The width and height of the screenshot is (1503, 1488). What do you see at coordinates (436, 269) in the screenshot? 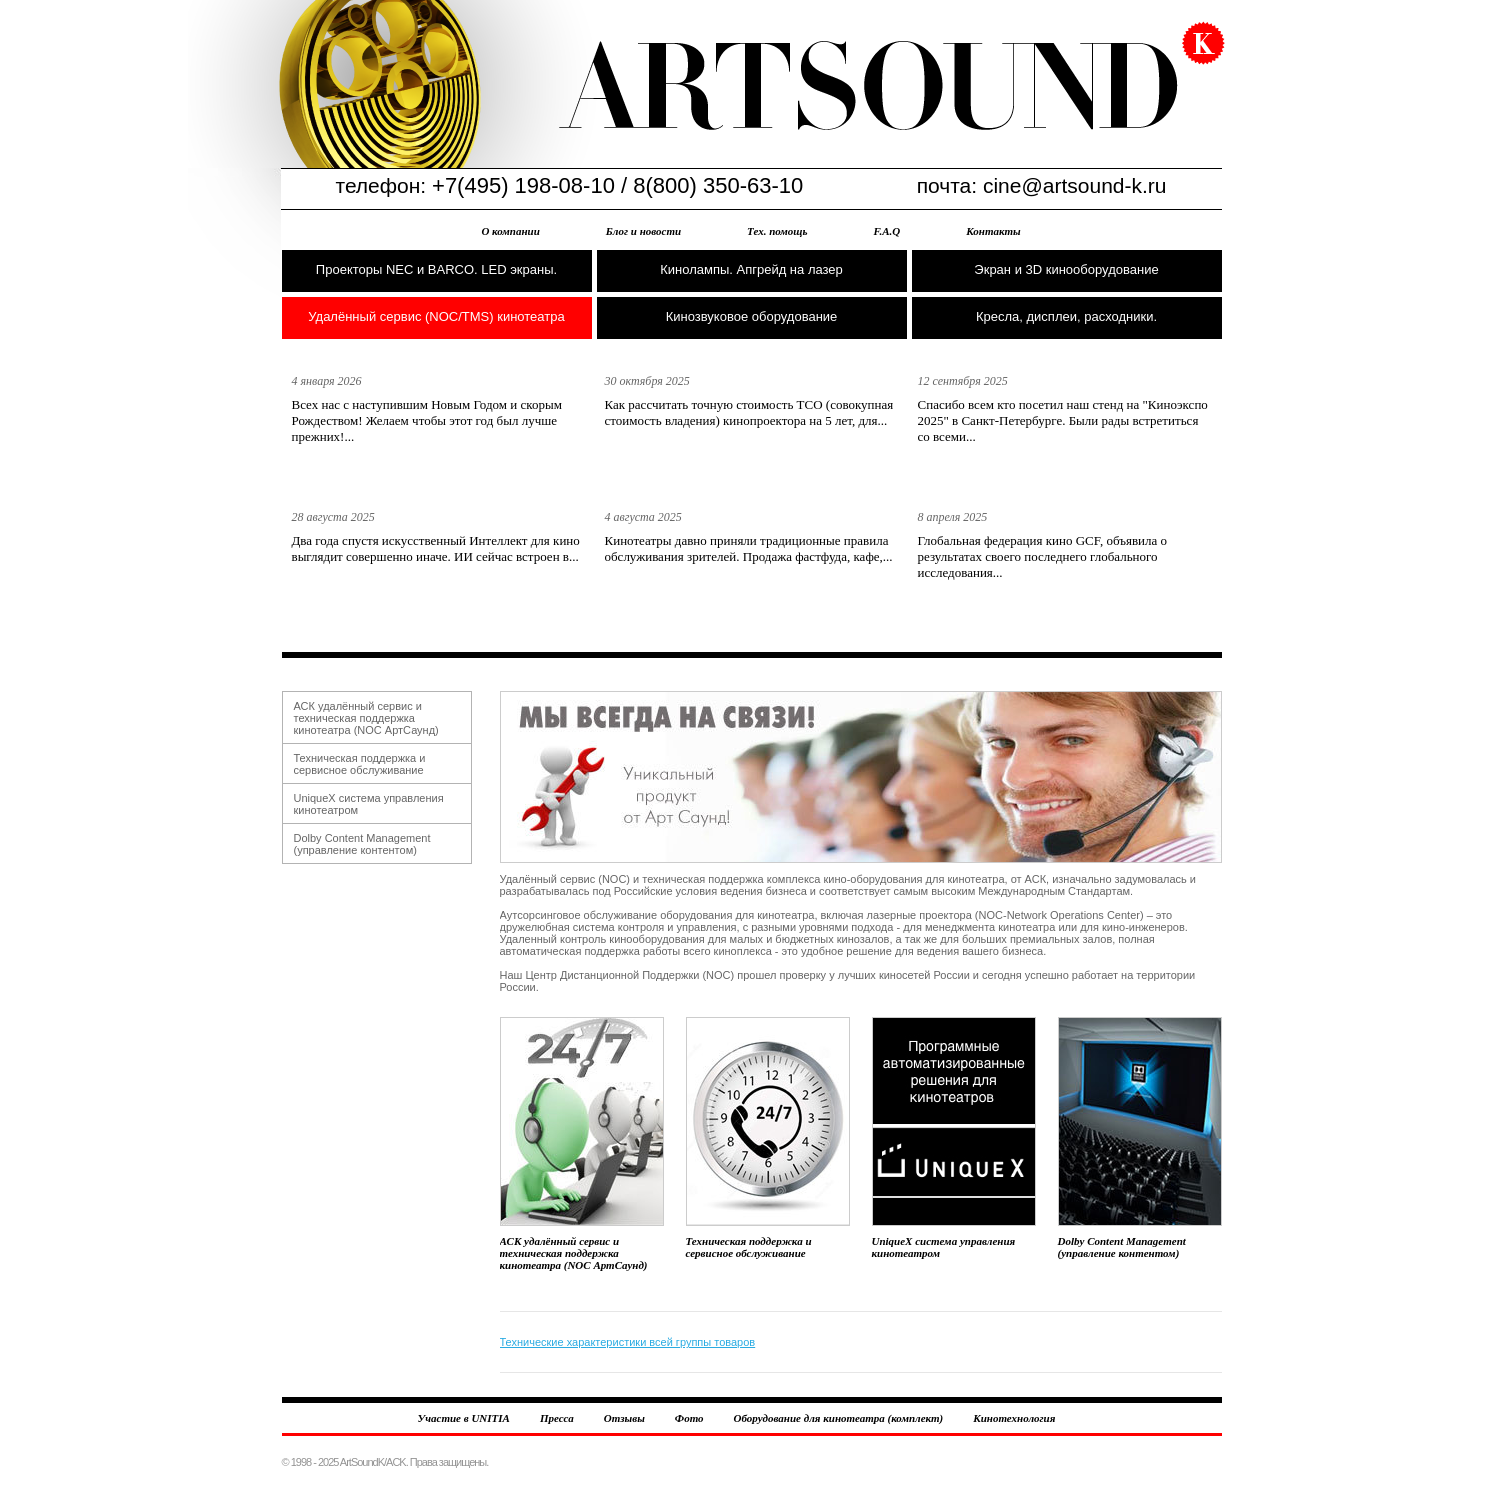
I see `Проекторы NEC и BARCO. LED экраны.` at bounding box center [436, 269].